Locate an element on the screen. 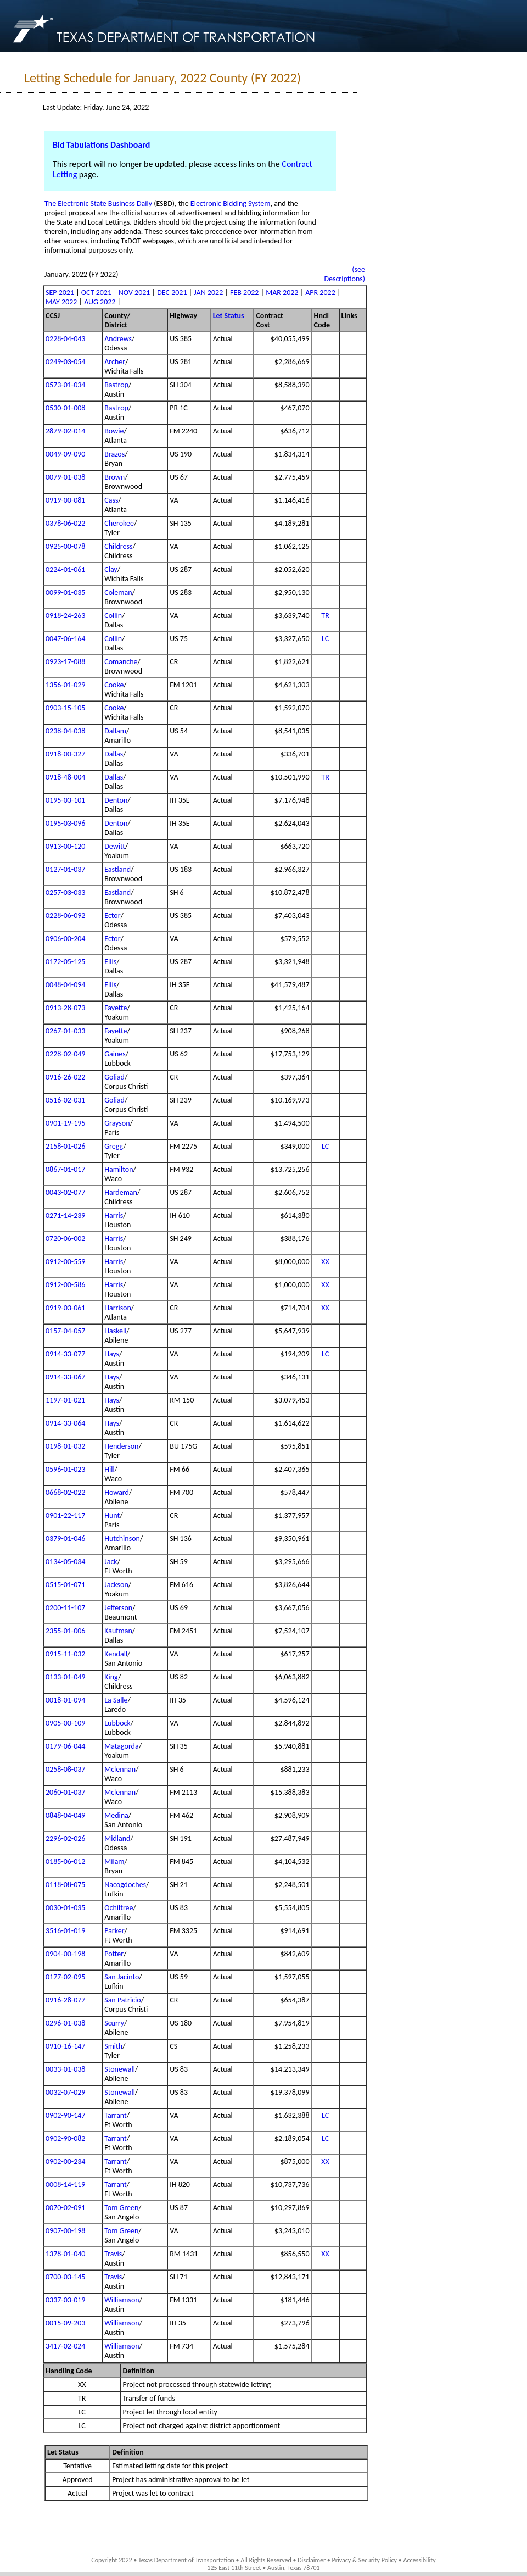 The width and height of the screenshot is (527, 2576). Scurry is located at coordinates (114, 2023).